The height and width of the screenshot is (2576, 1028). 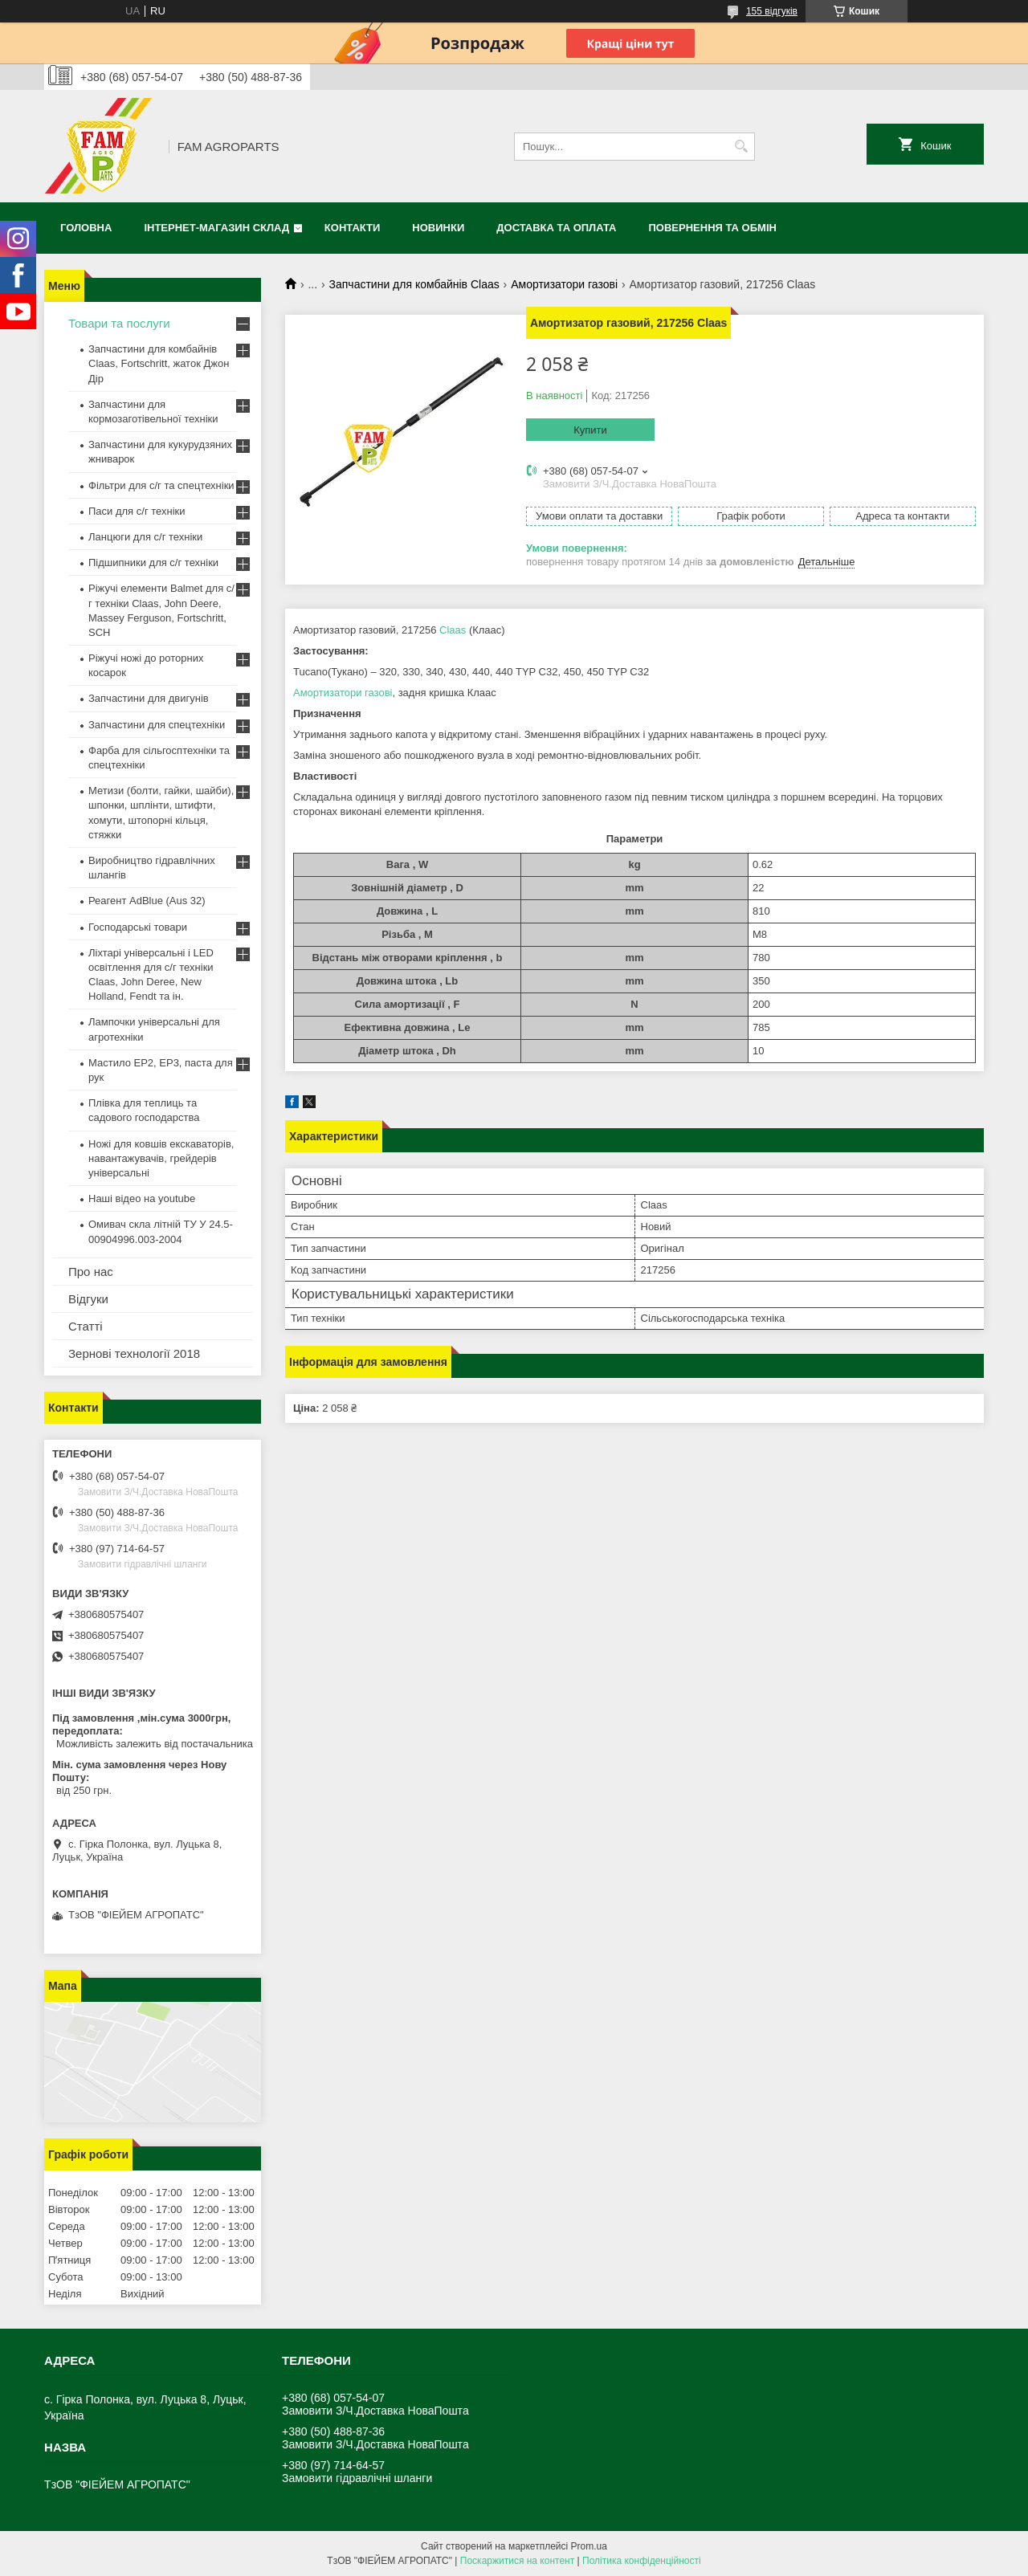 I want to click on Зернові технології 2018, so click(x=134, y=1353).